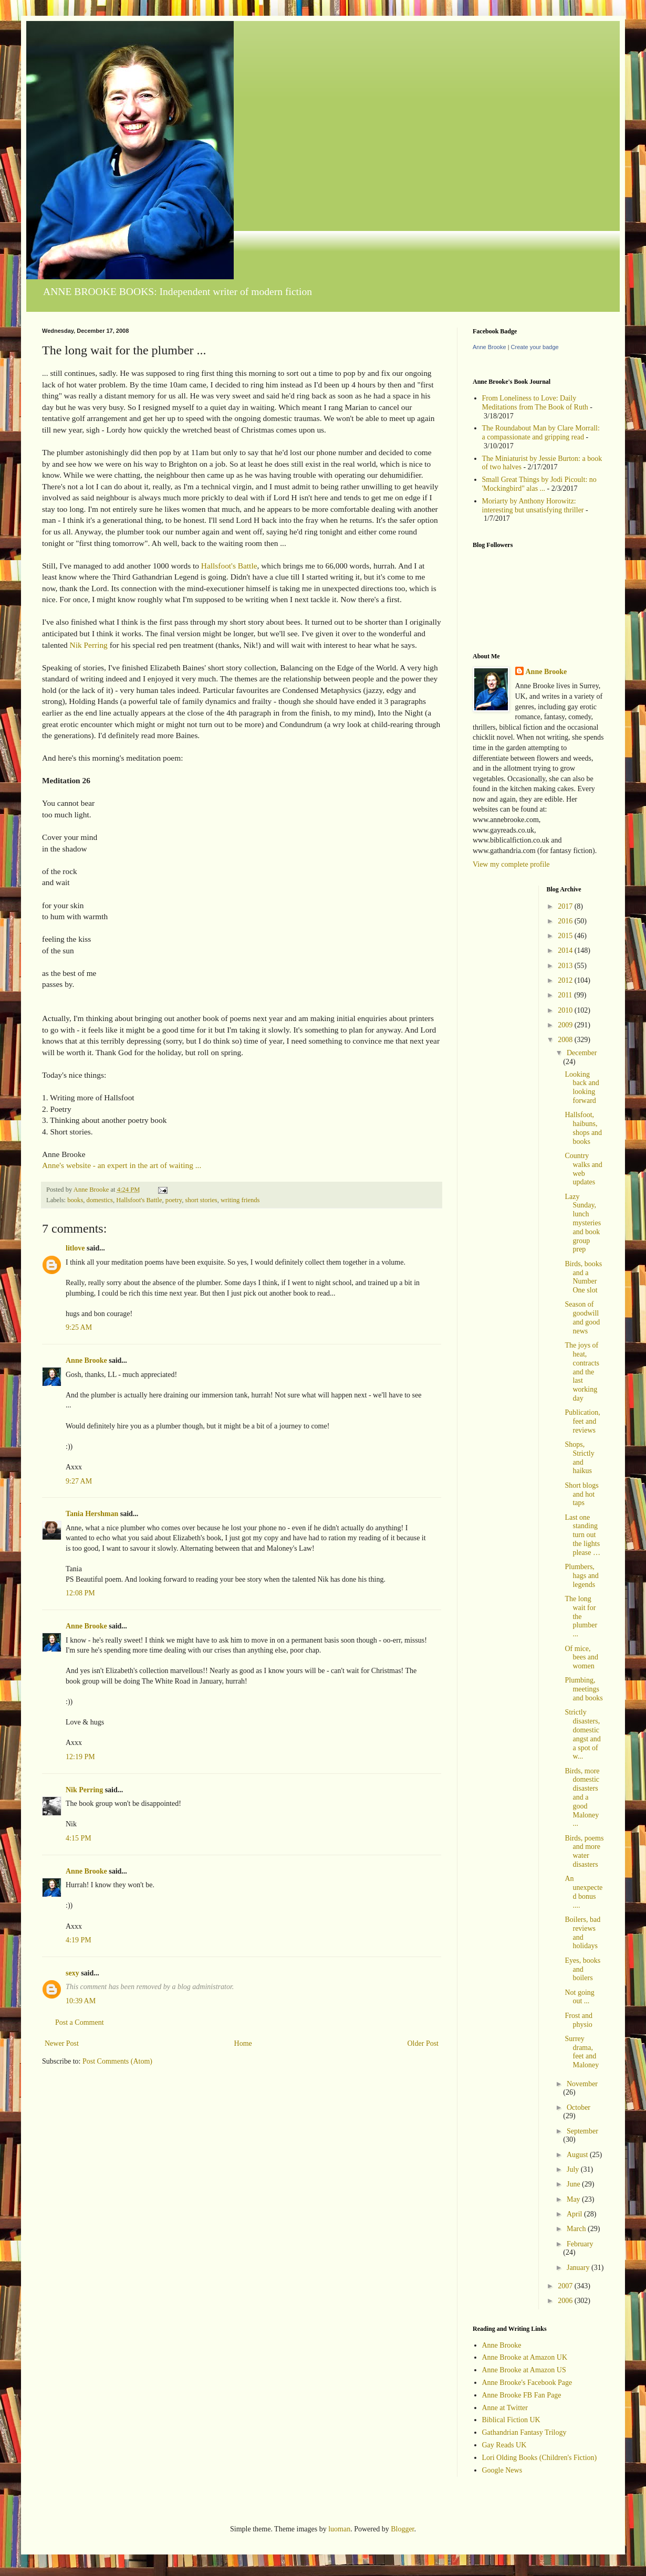 The width and height of the screenshot is (646, 2576). I want to click on Anne Brooke FB Fan Page, so click(521, 2395).